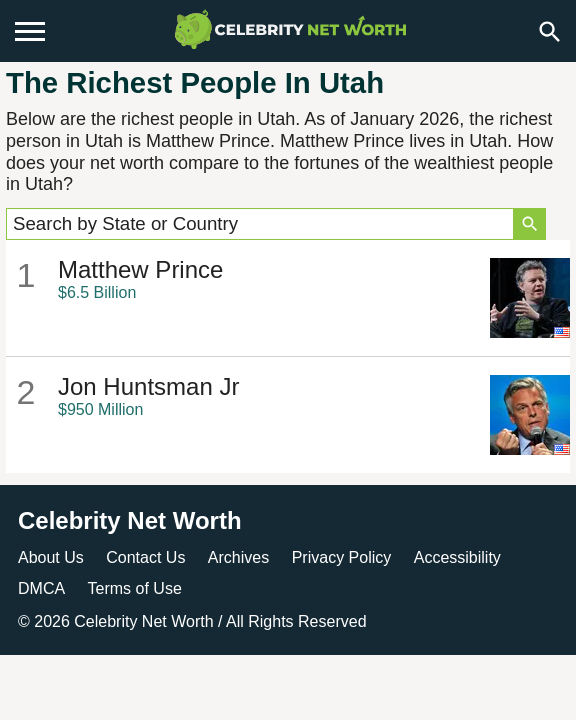 This screenshot has height=720, width=576. What do you see at coordinates (145, 557) in the screenshot?
I see `Contact Us` at bounding box center [145, 557].